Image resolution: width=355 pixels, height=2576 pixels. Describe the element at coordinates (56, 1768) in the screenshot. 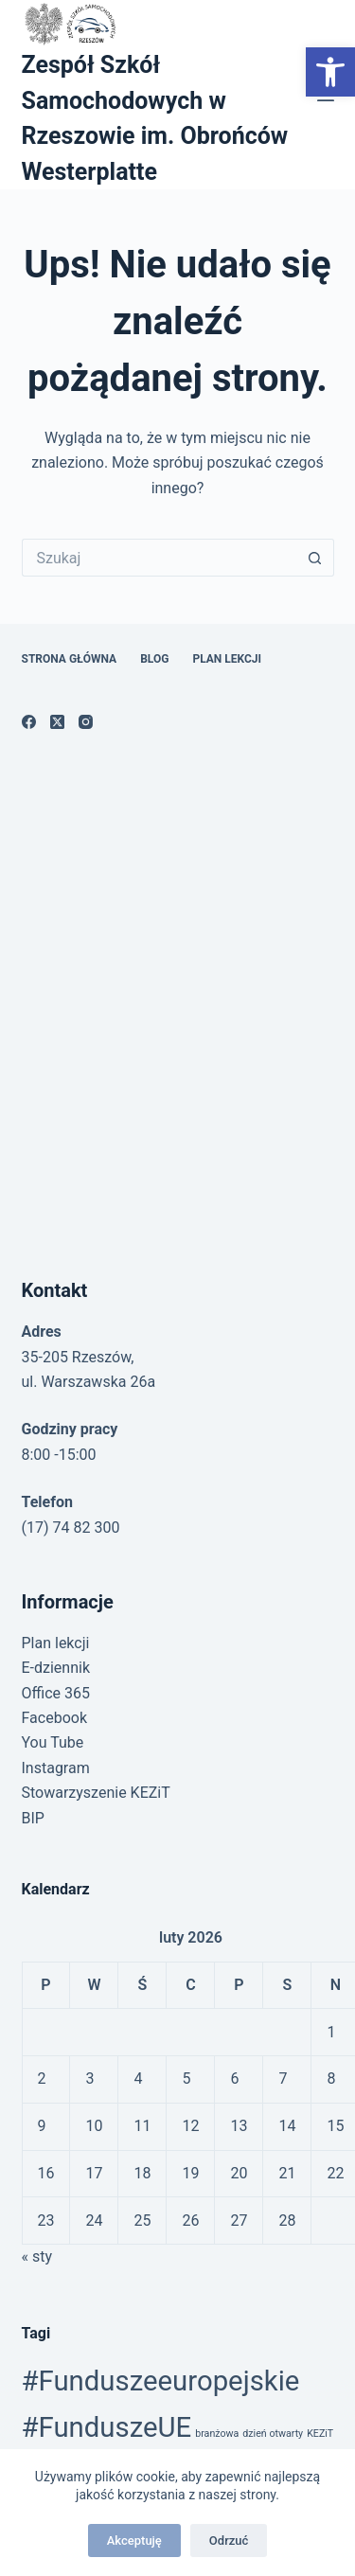

I see `Instagram [link]` at that location.